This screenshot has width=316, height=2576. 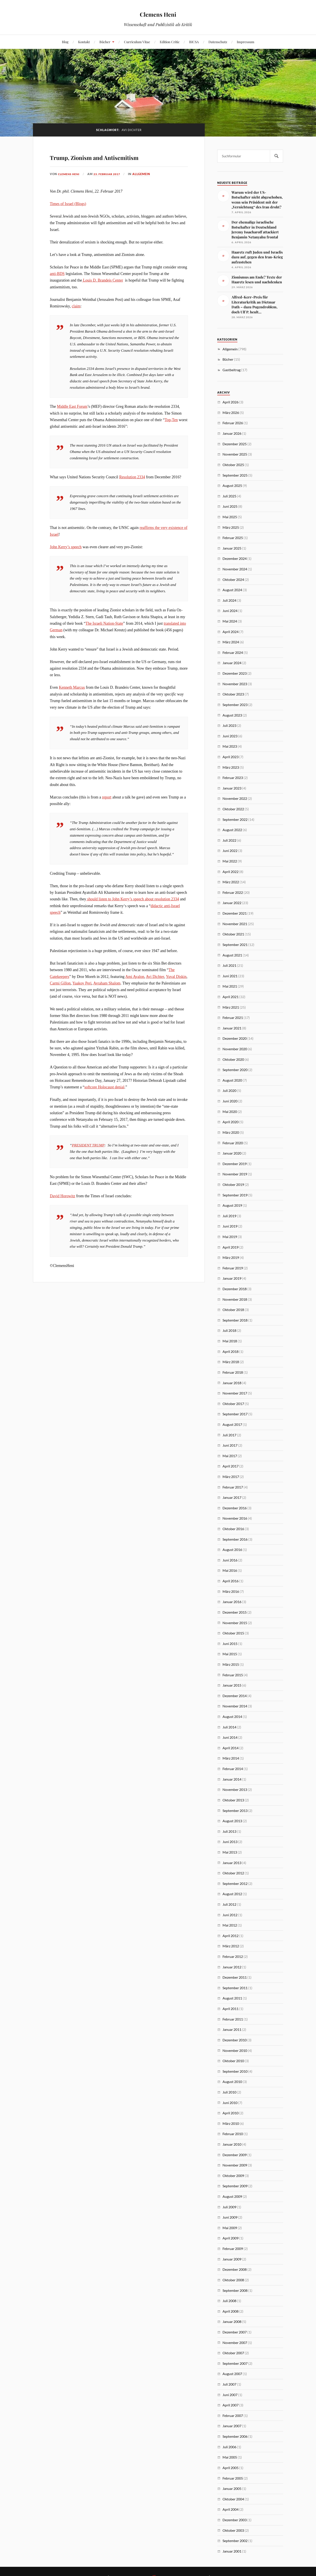 What do you see at coordinates (235, 1049) in the screenshot?
I see `November 2020` at bounding box center [235, 1049].